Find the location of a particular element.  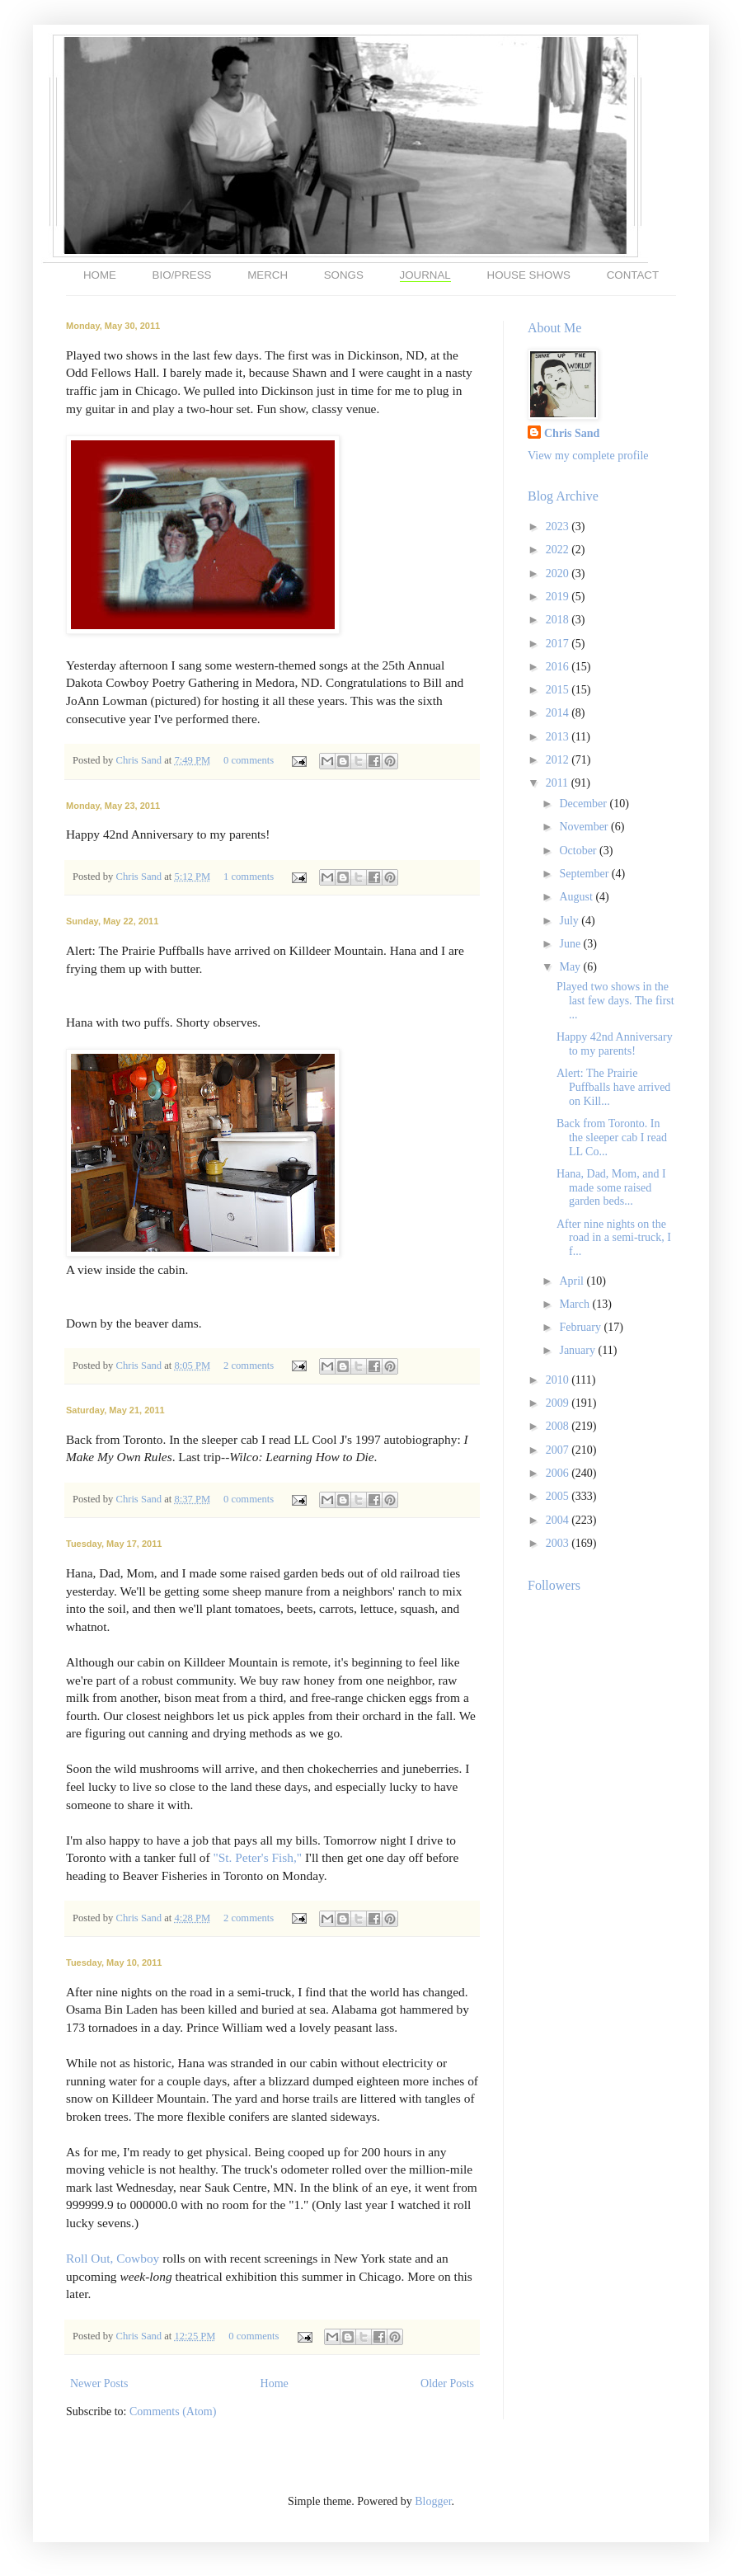

2011 is located at coordinates (558, 783).